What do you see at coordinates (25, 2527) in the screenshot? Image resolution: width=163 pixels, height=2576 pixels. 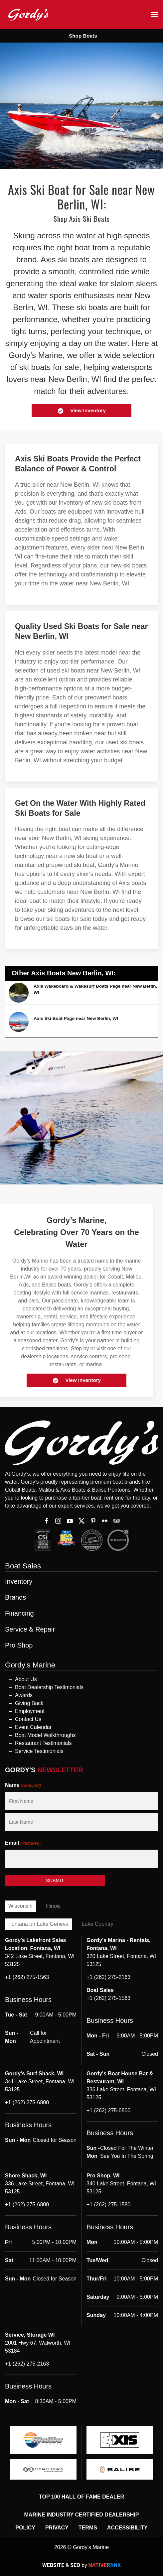 I see `Policy` at bounding box center [25, 2527].